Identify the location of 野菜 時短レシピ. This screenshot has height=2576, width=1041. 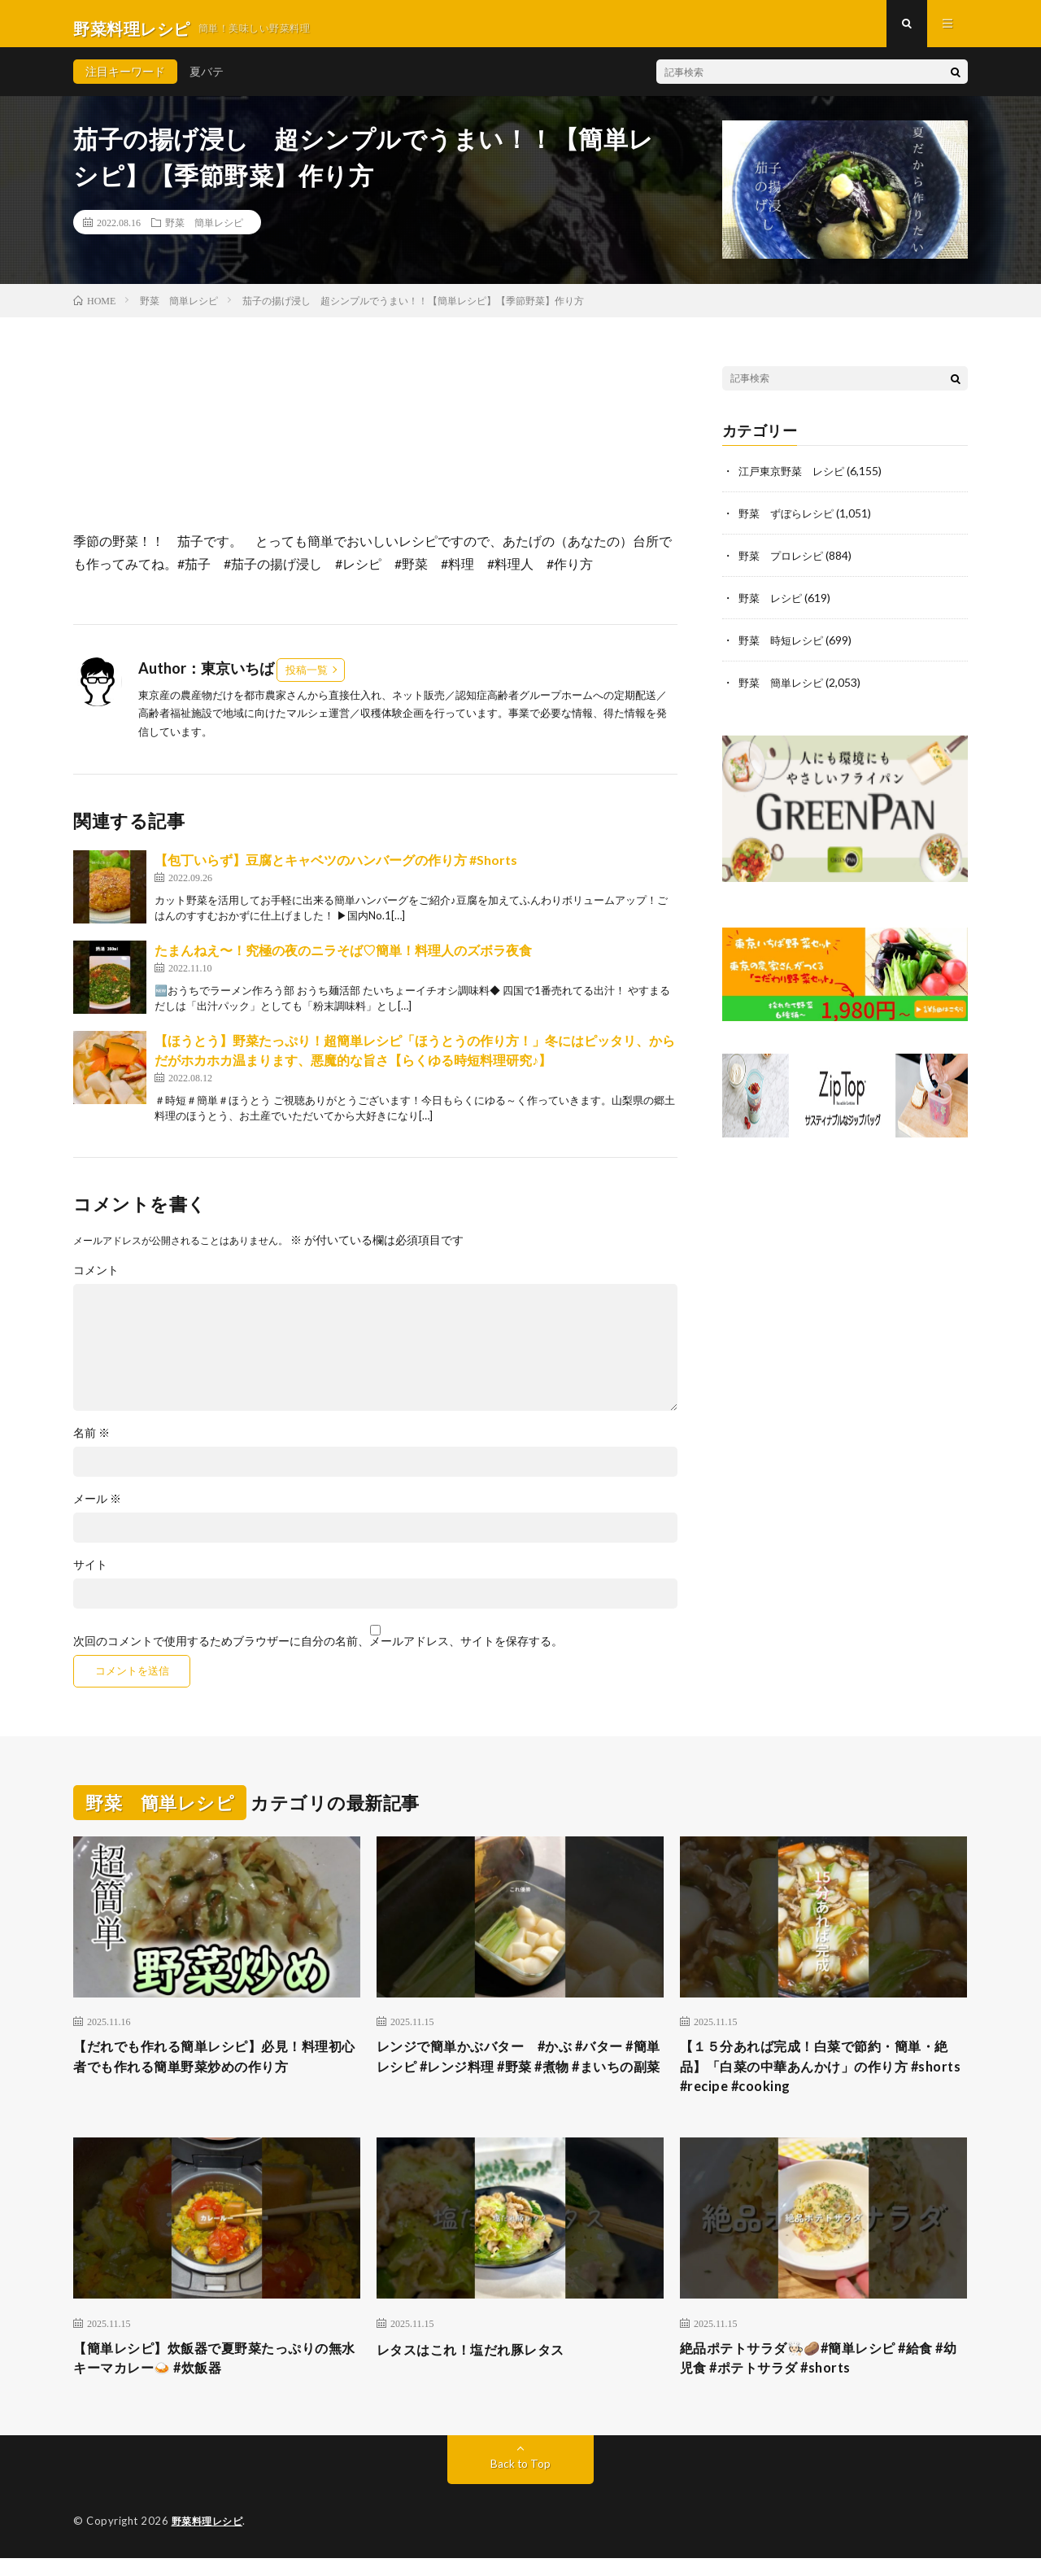
(784, 649).